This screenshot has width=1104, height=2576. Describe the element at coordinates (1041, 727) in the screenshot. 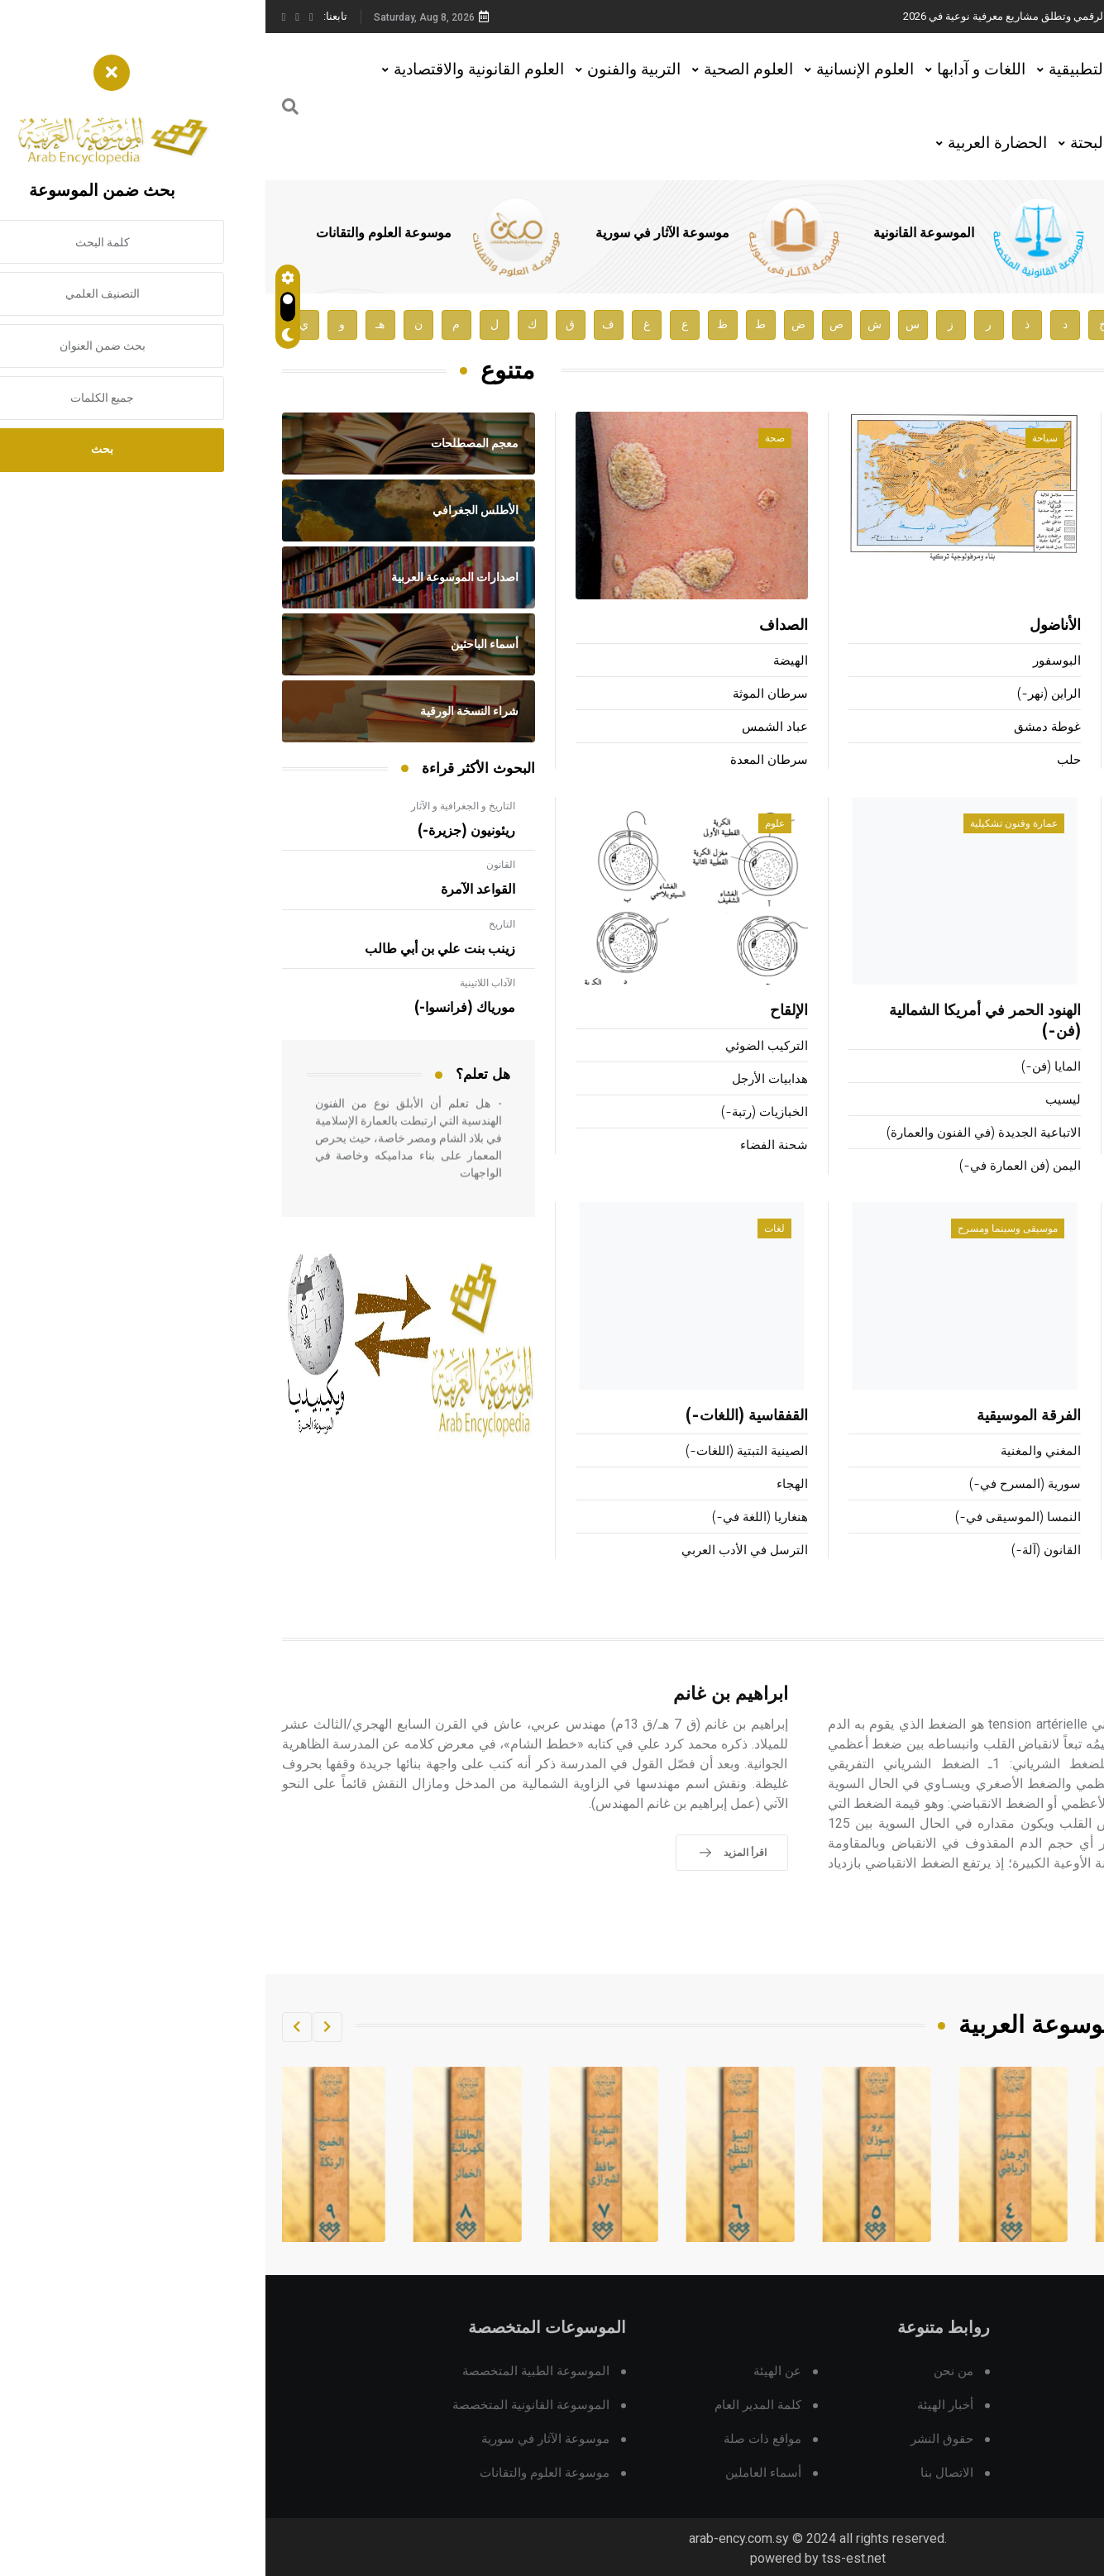

I see `لومومبا (باتريس-)` at that location.